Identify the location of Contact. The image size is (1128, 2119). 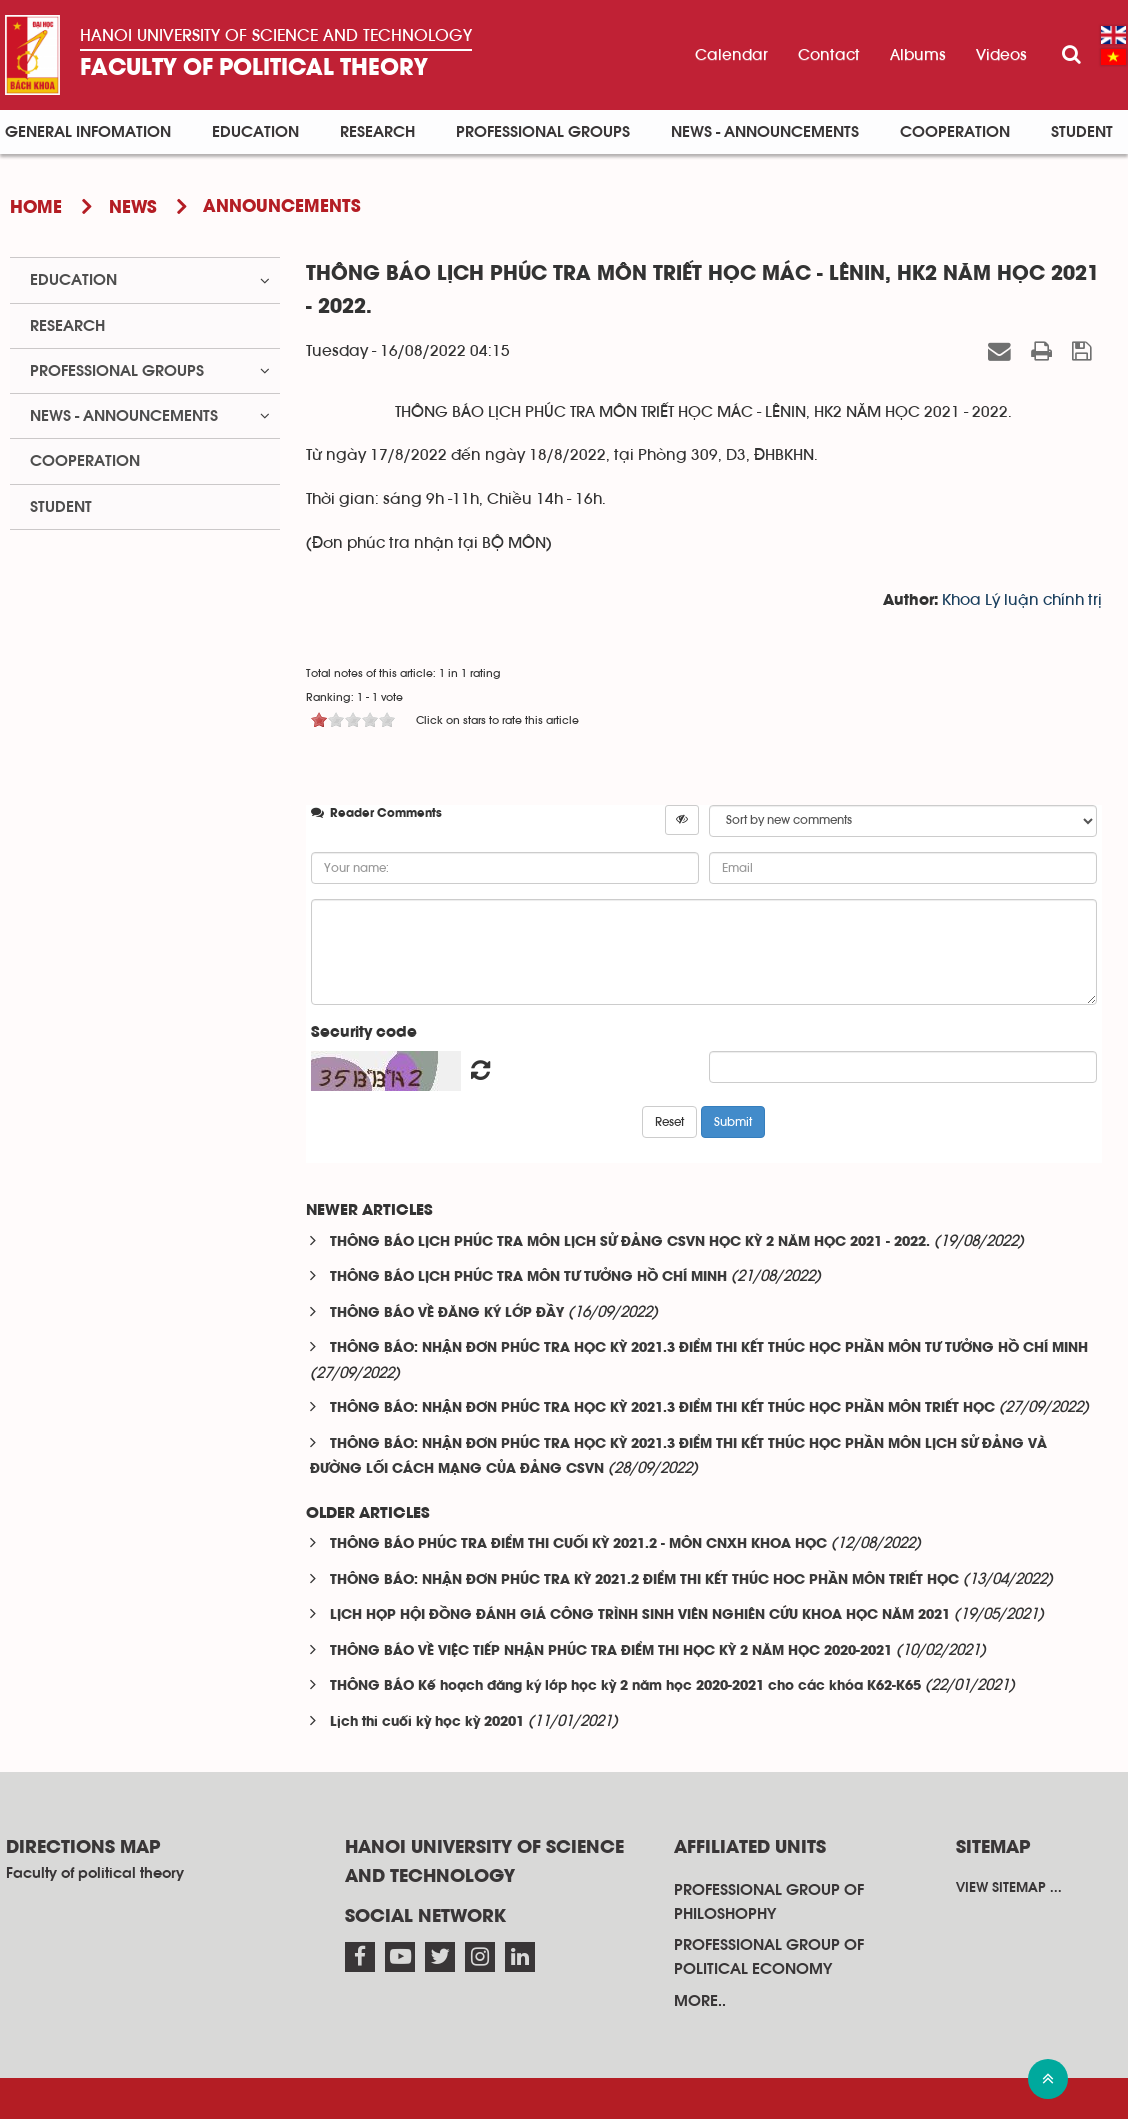
(829, 55).